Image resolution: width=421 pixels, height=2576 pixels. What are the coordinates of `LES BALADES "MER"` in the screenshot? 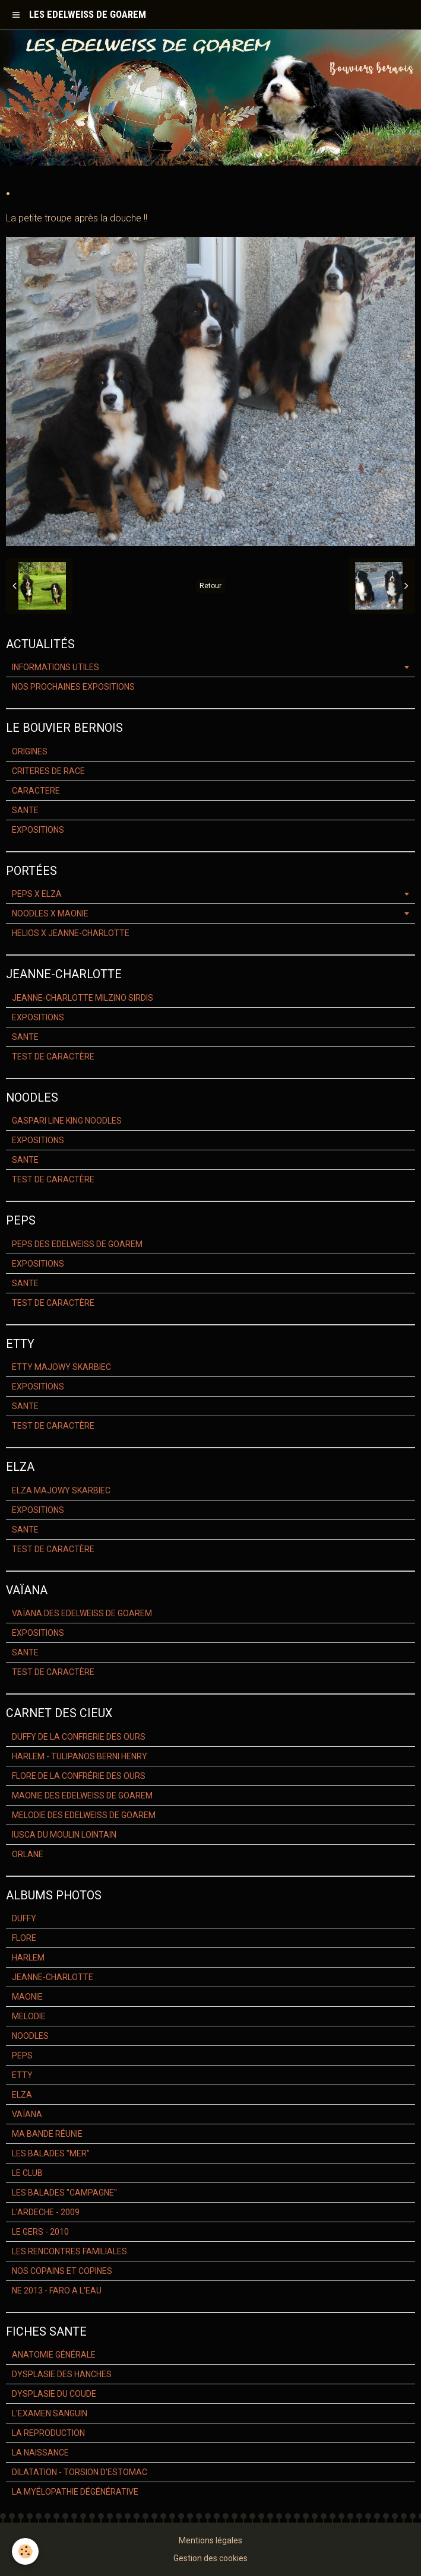 It's located at (51, 2153).